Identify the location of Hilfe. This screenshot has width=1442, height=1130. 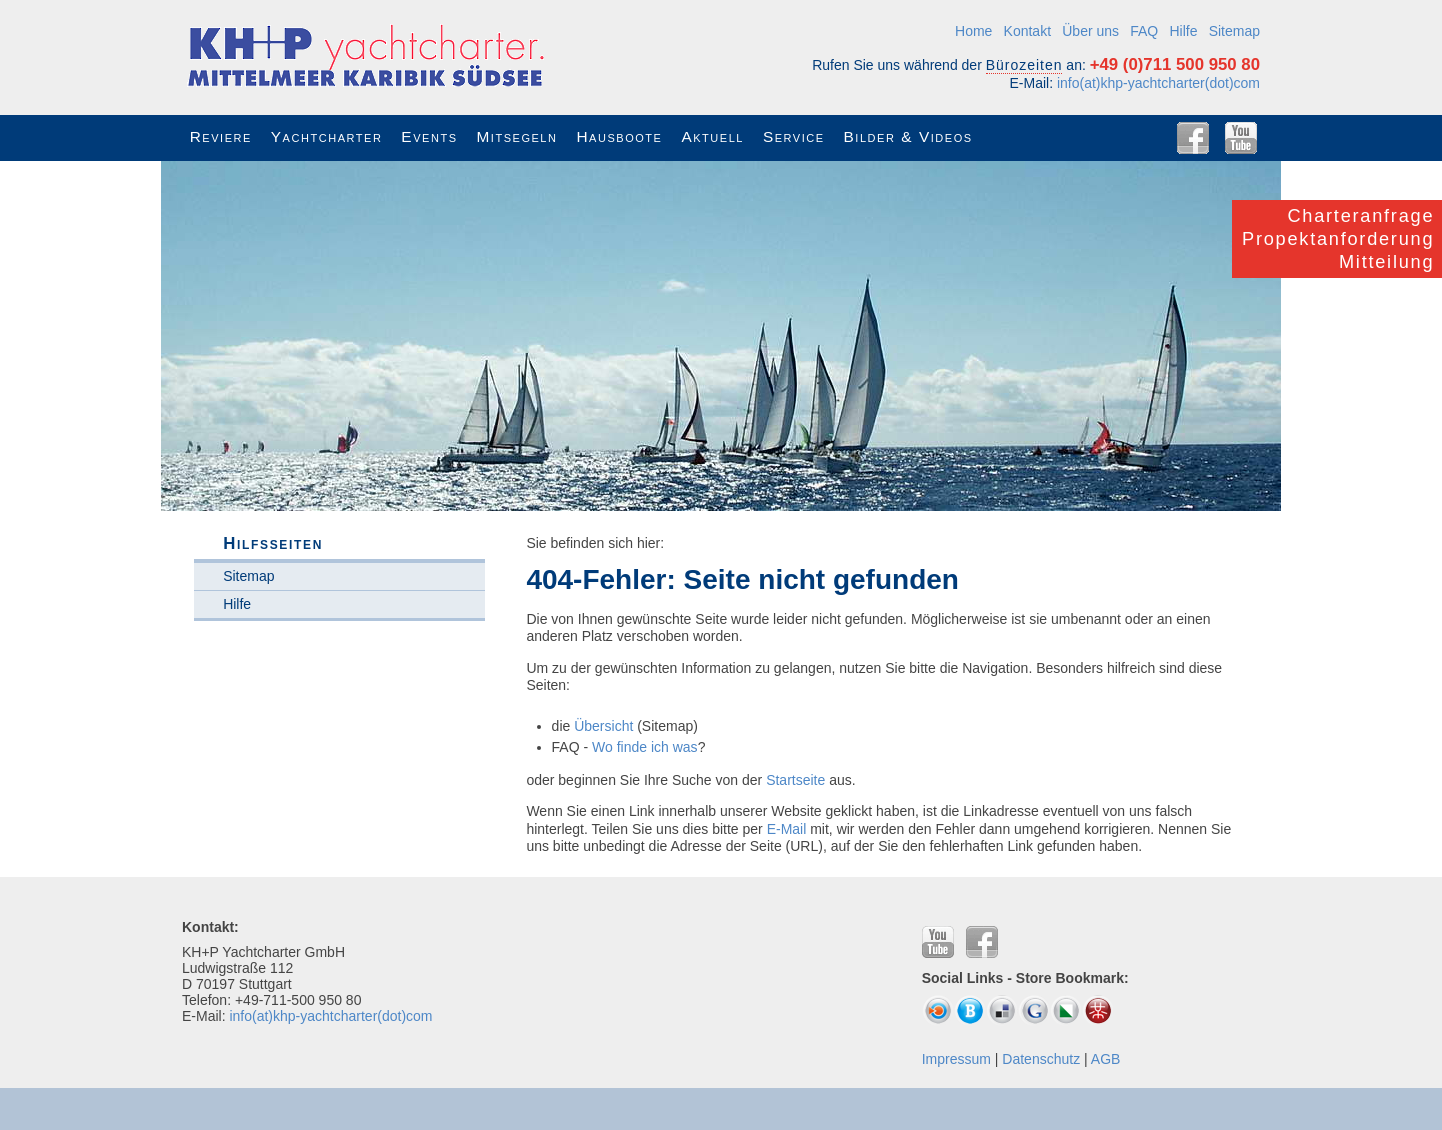
(1183, 31).